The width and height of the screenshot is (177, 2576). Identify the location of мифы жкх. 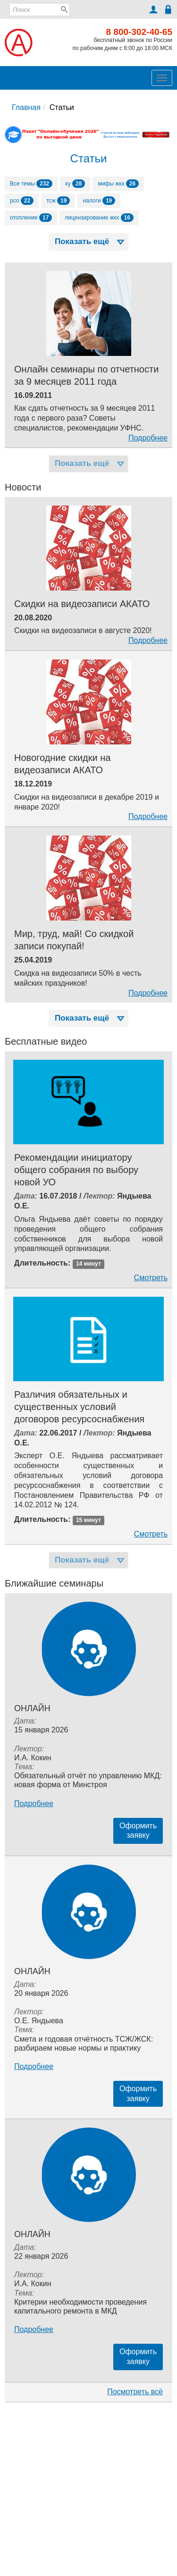
(118, 183).